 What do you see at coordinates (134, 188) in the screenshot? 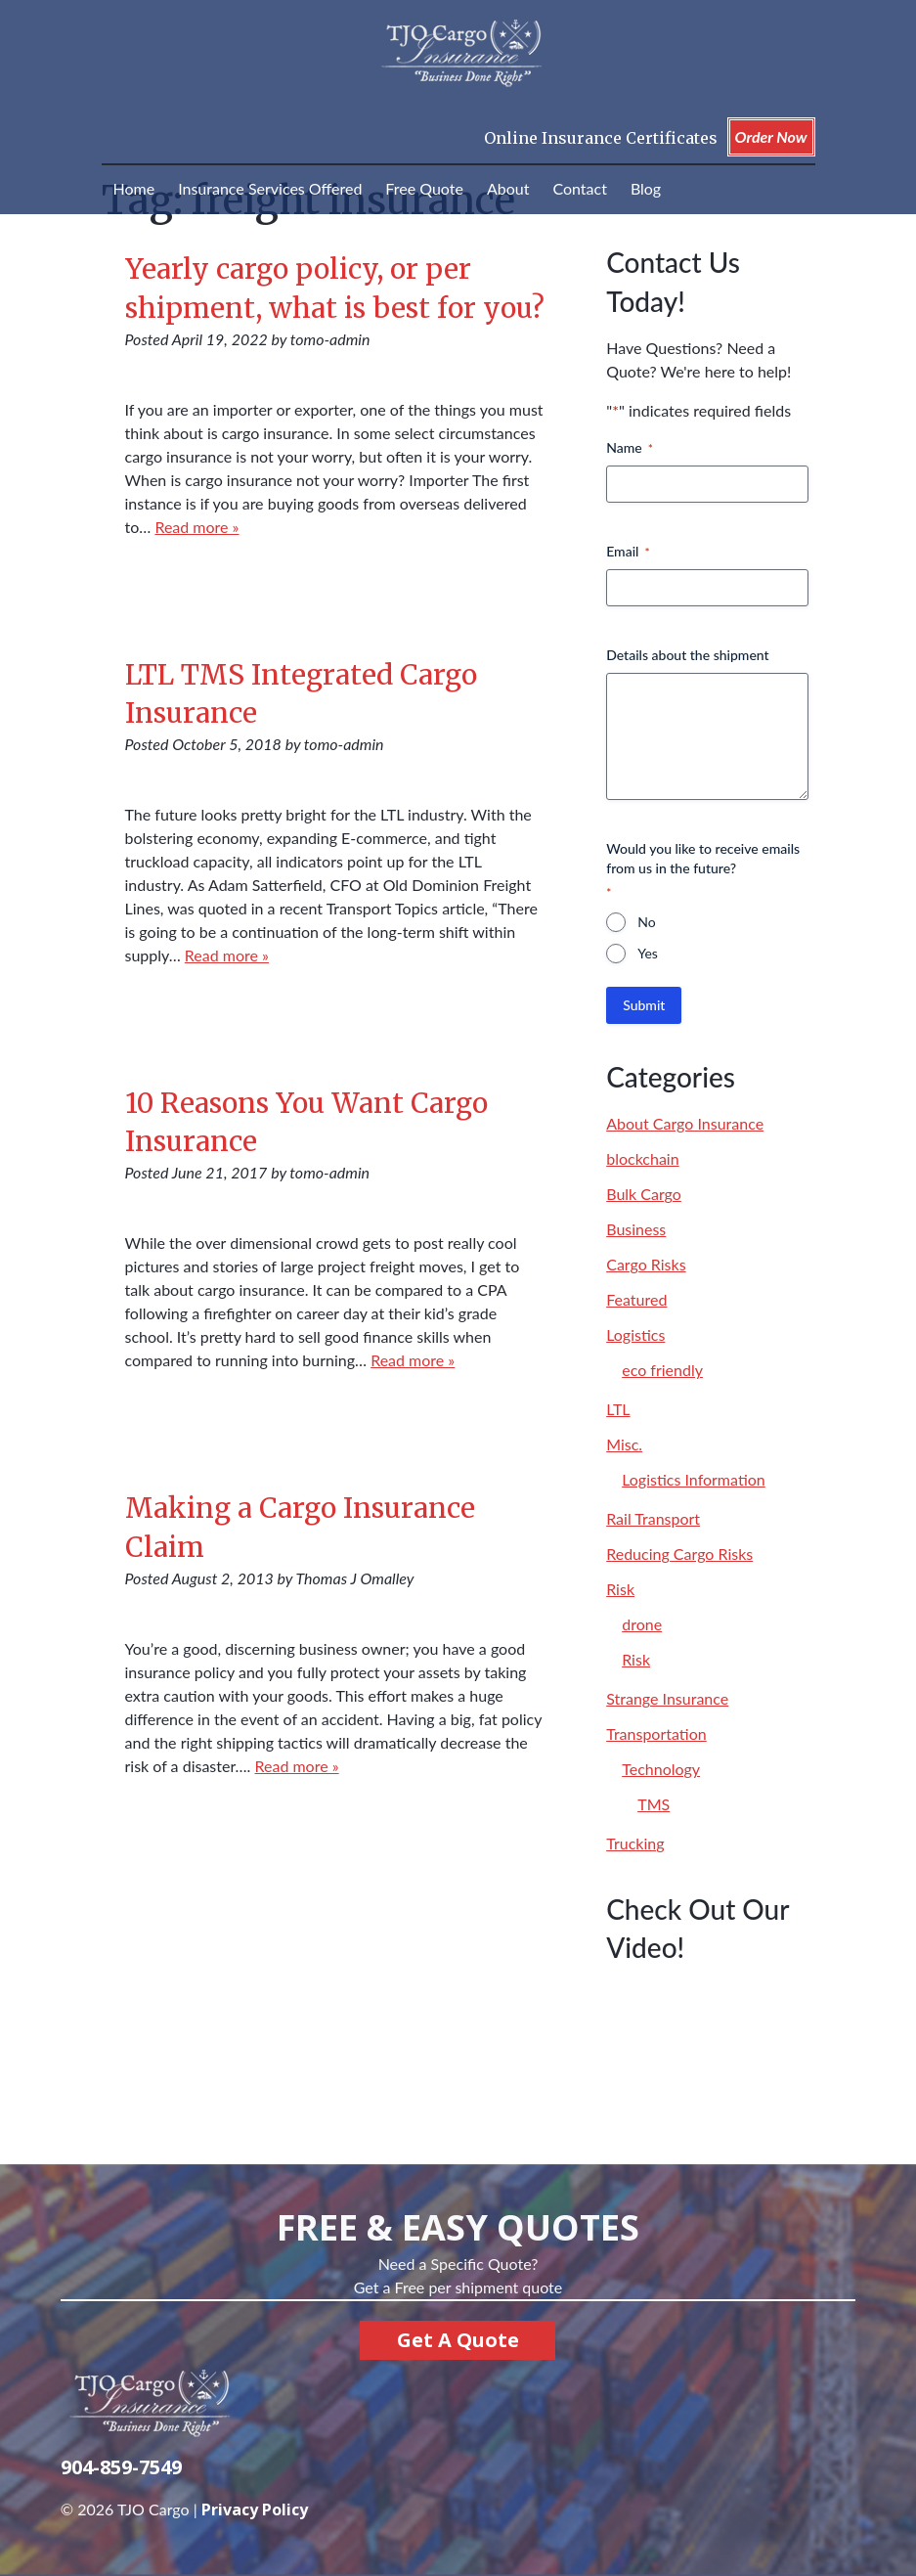
I see `Home` at bounding box center [134, 188].